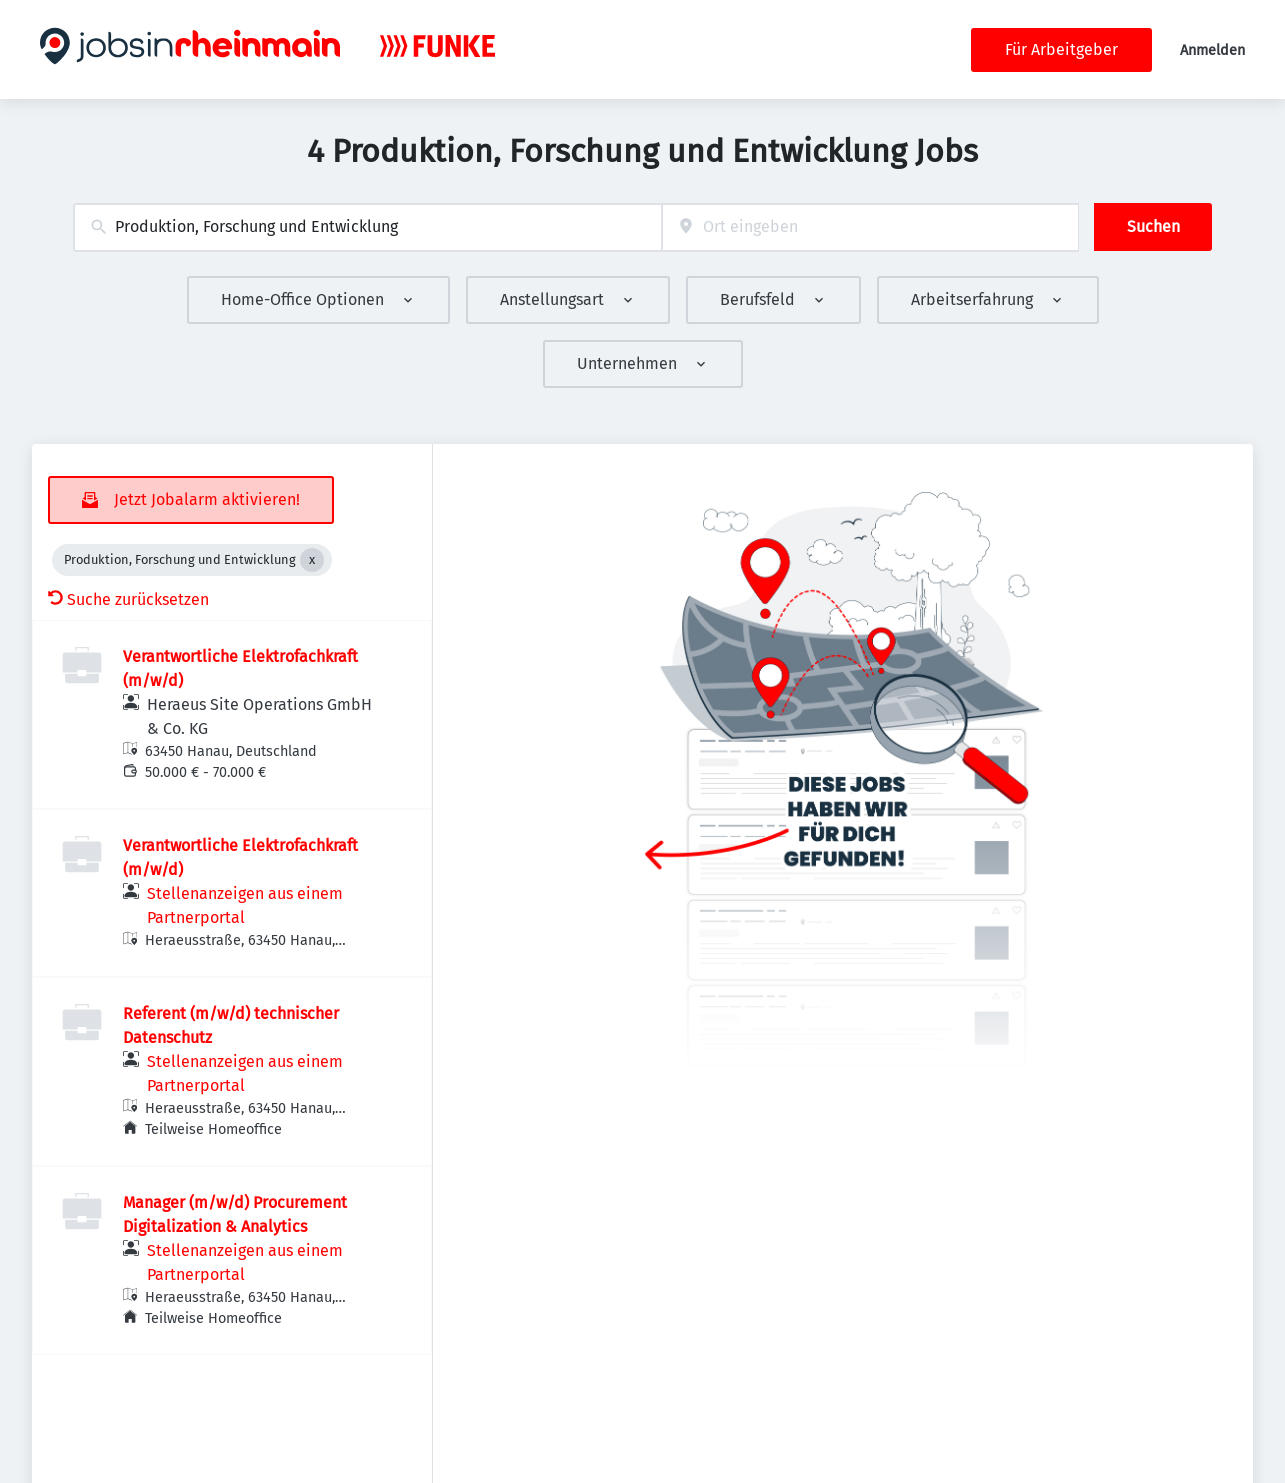 Image resolution: width=1285 pixels, height=1483 pixels. I want to click on [Close Produktion, Forschung und Entwicklung], so click(312, 560).